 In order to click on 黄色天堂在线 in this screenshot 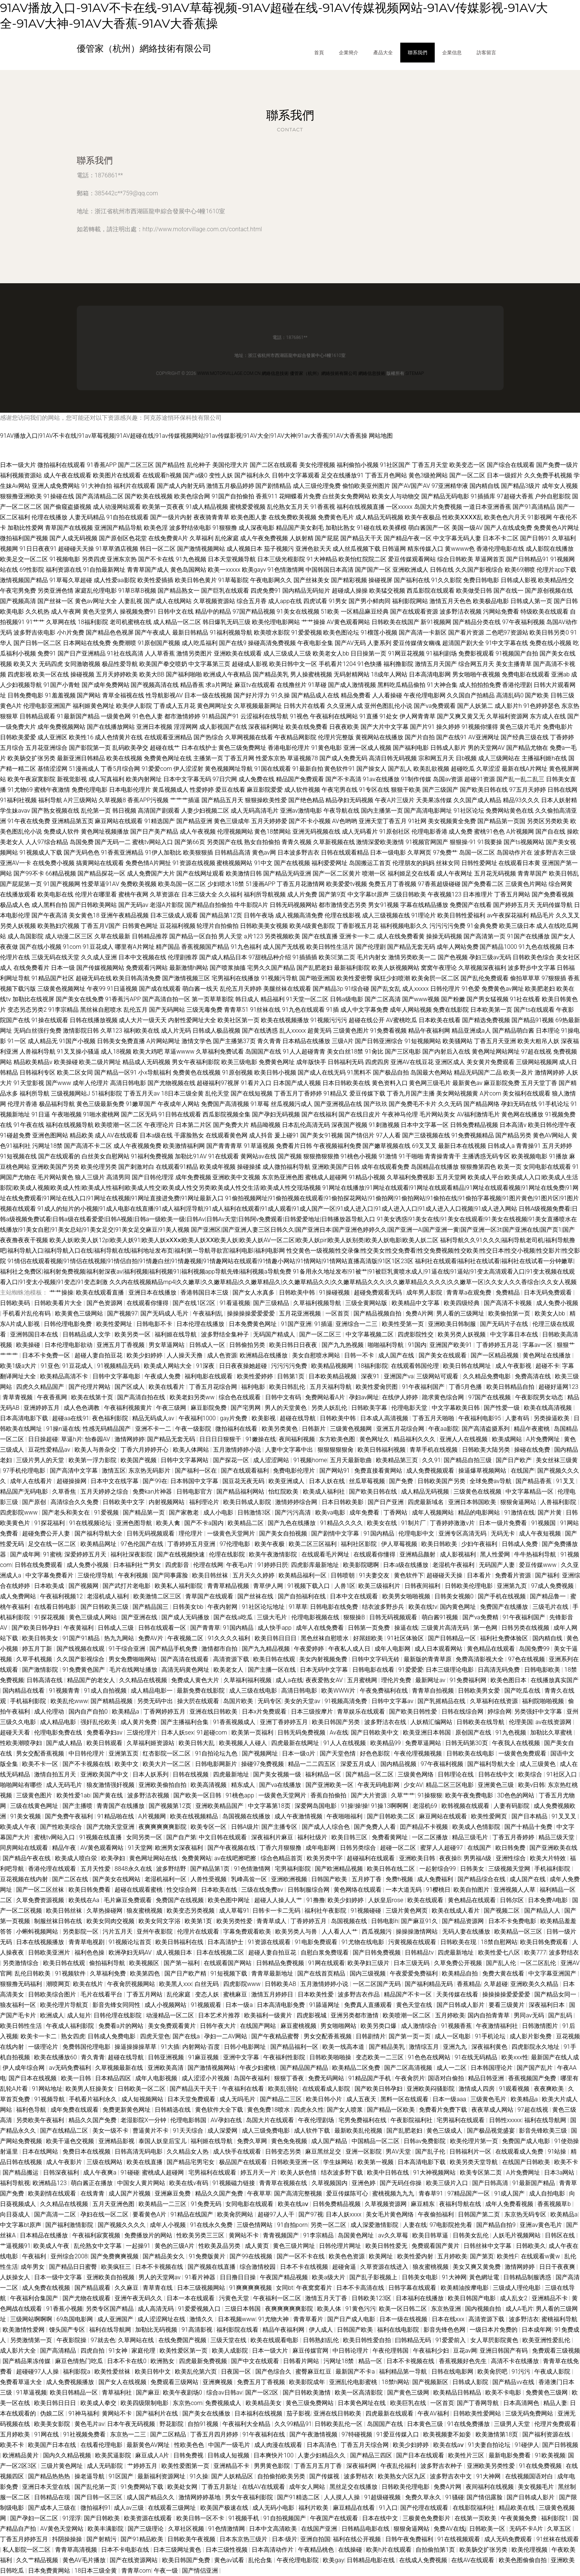, I will do `click(415, 2004)`.